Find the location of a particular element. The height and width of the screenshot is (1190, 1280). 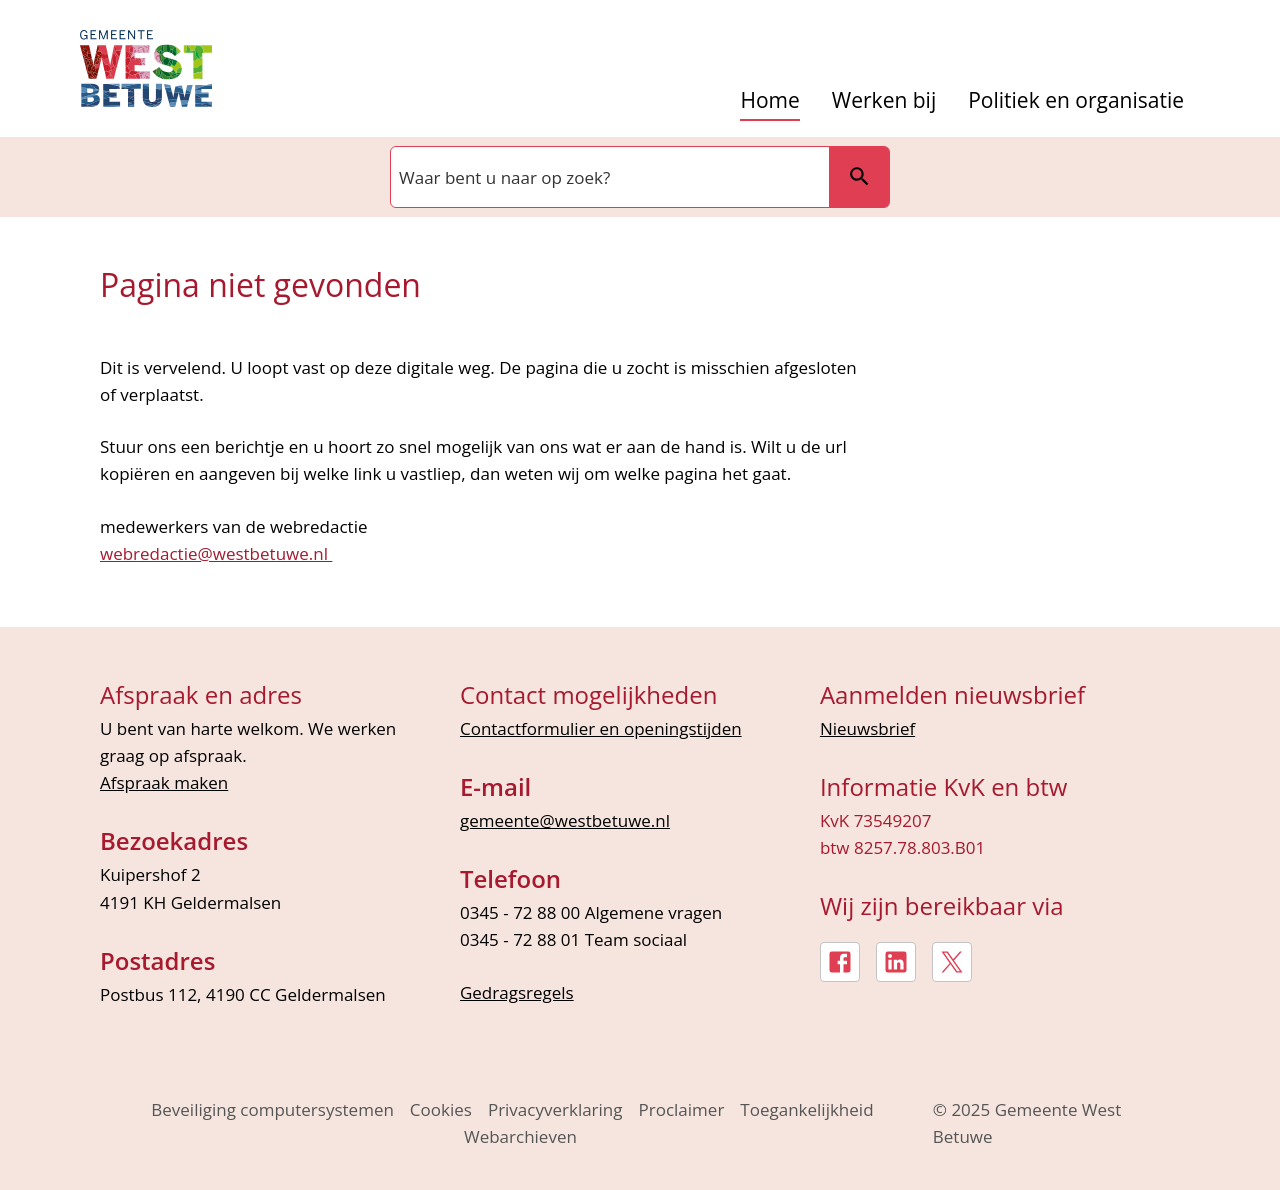

Cookies is located at coordinates (441, 1109).